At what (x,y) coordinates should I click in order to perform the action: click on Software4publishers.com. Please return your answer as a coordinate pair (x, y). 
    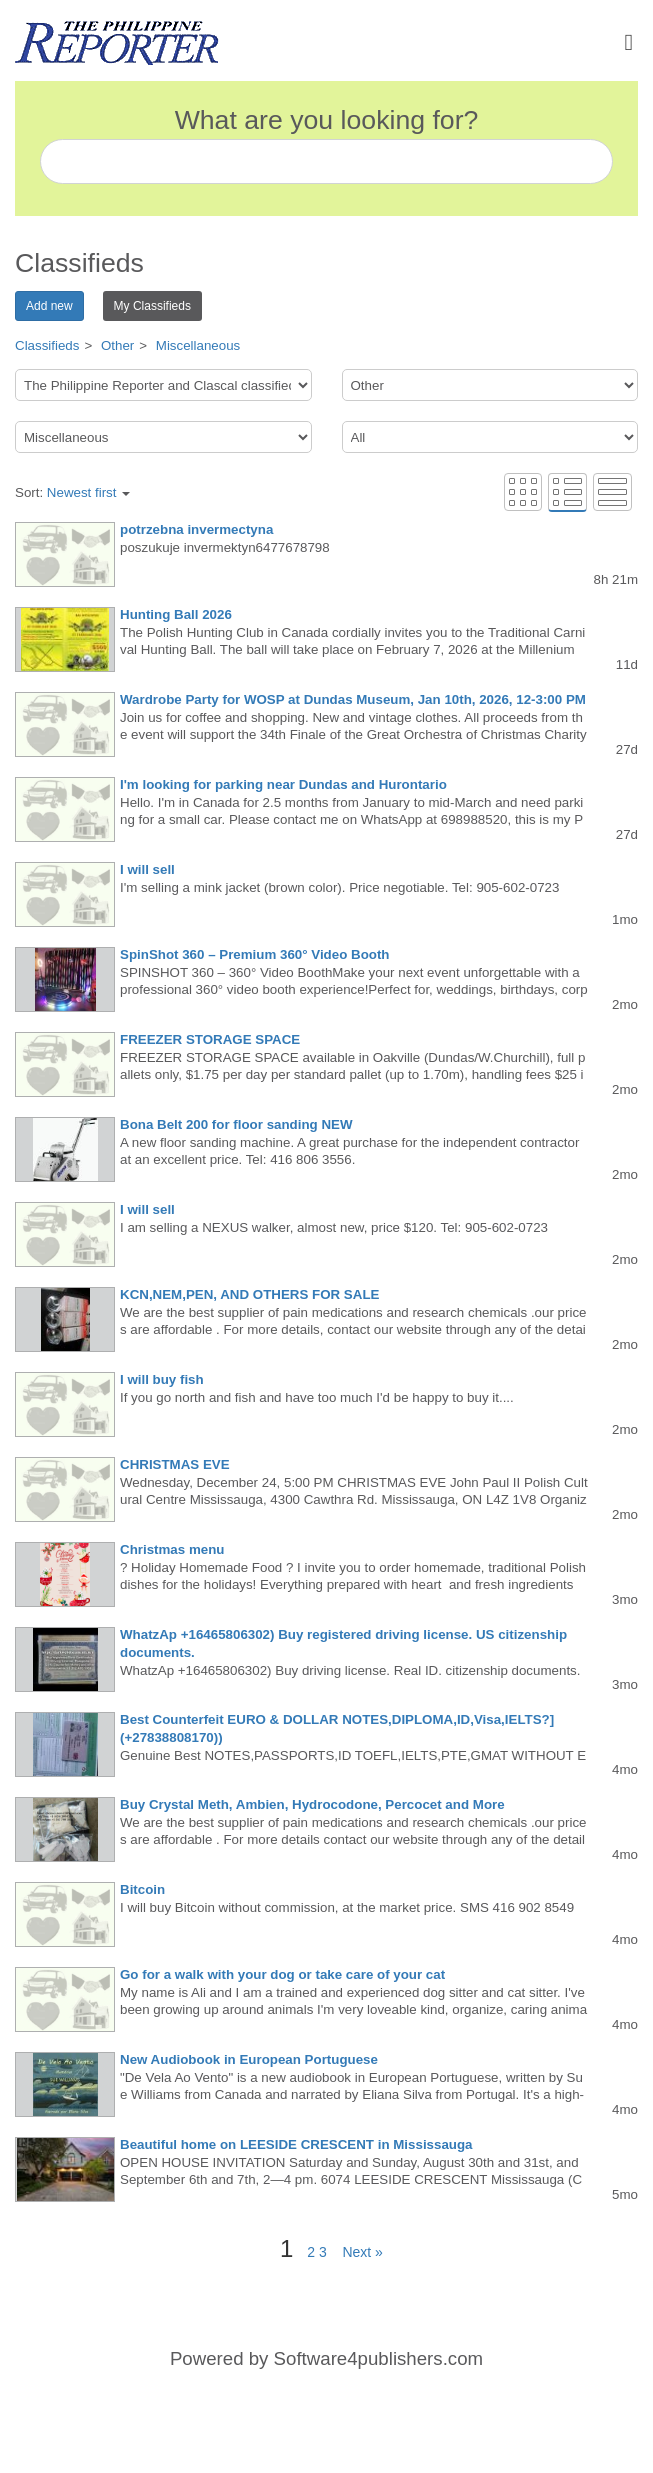
    Looking at the image, I should click on (378, 2358).